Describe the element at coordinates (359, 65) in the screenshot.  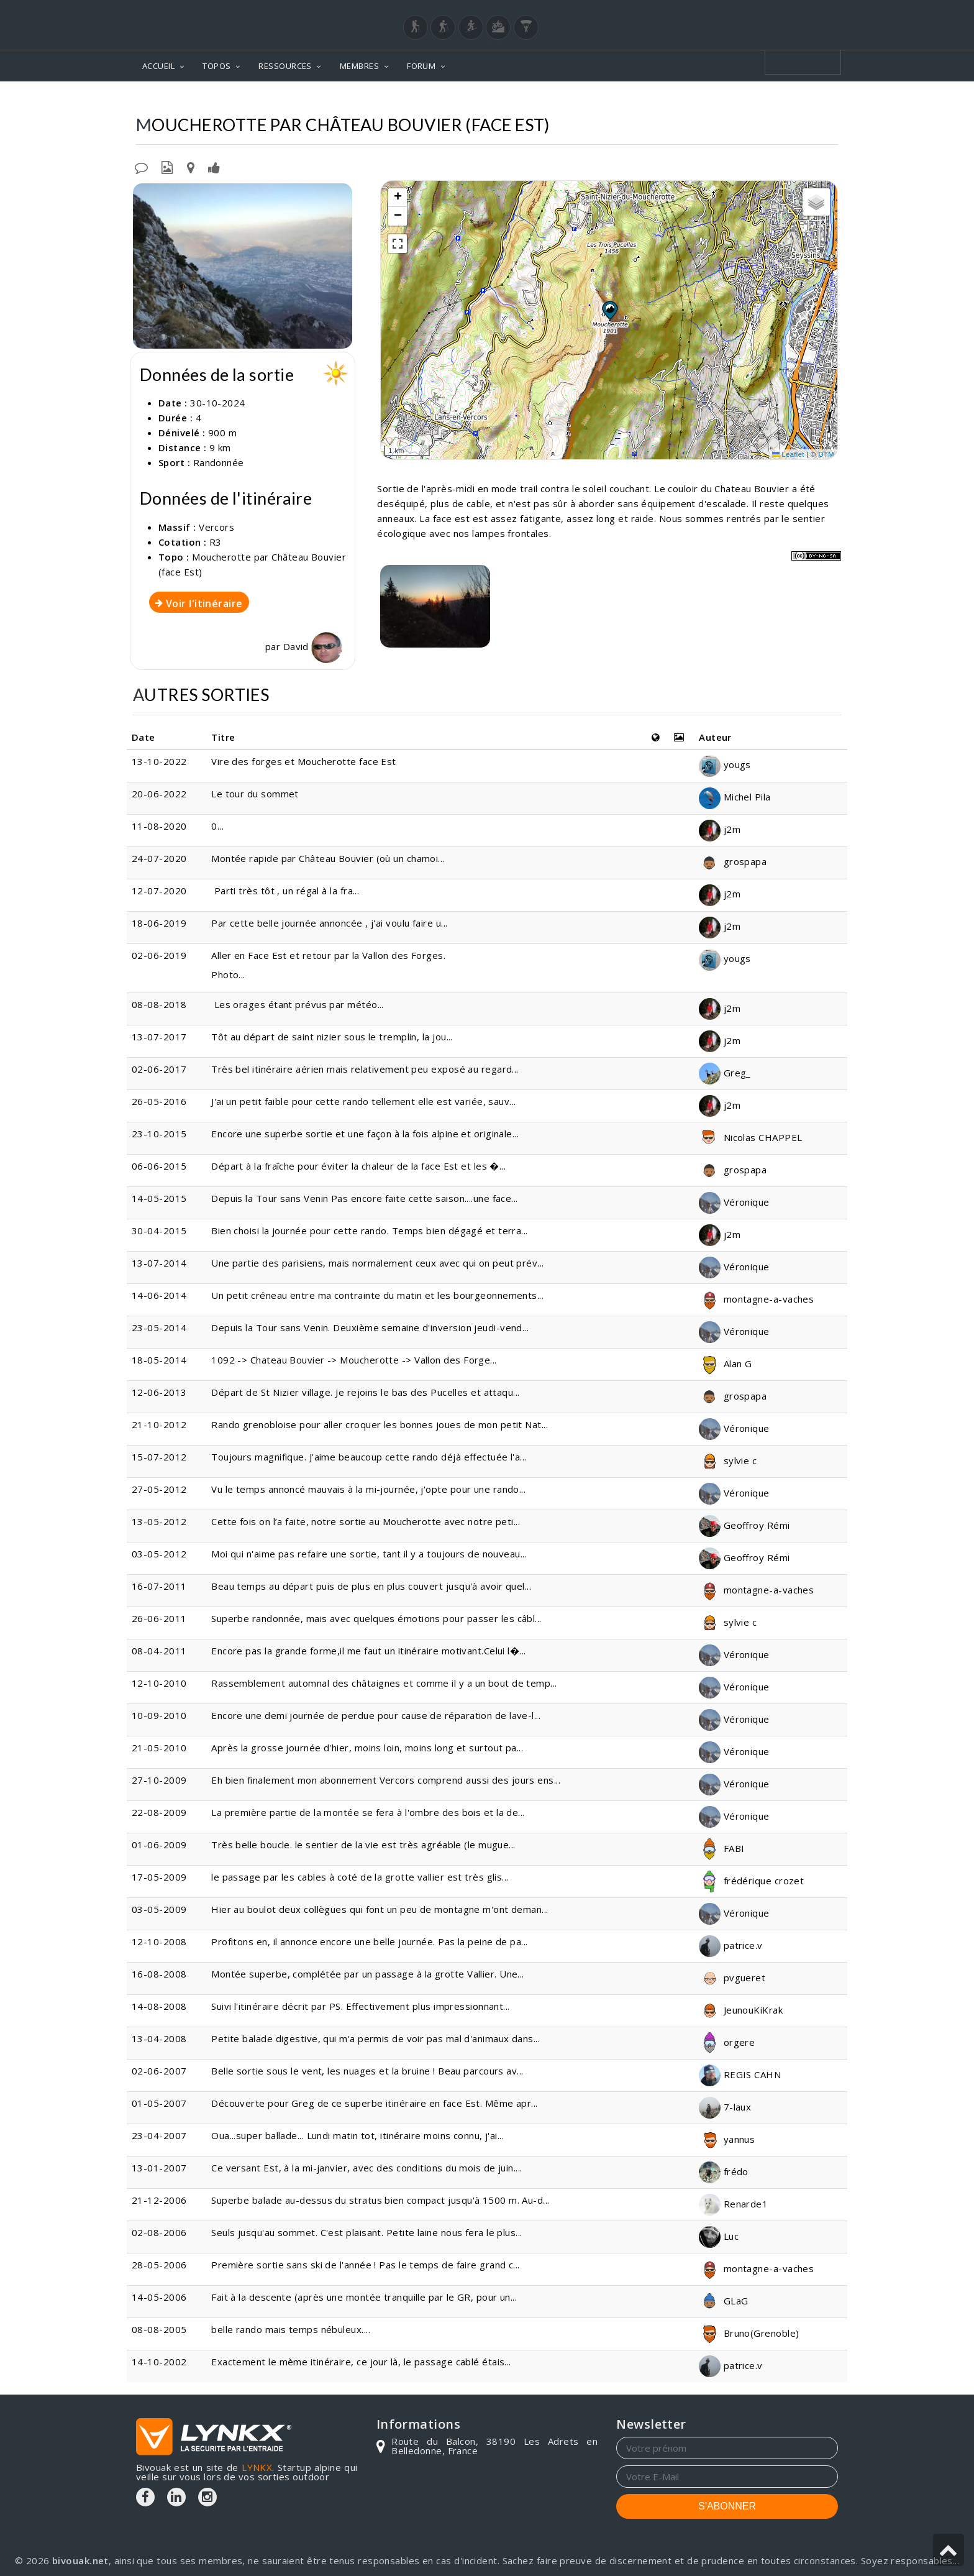
I see `MEMBRES` at that location.